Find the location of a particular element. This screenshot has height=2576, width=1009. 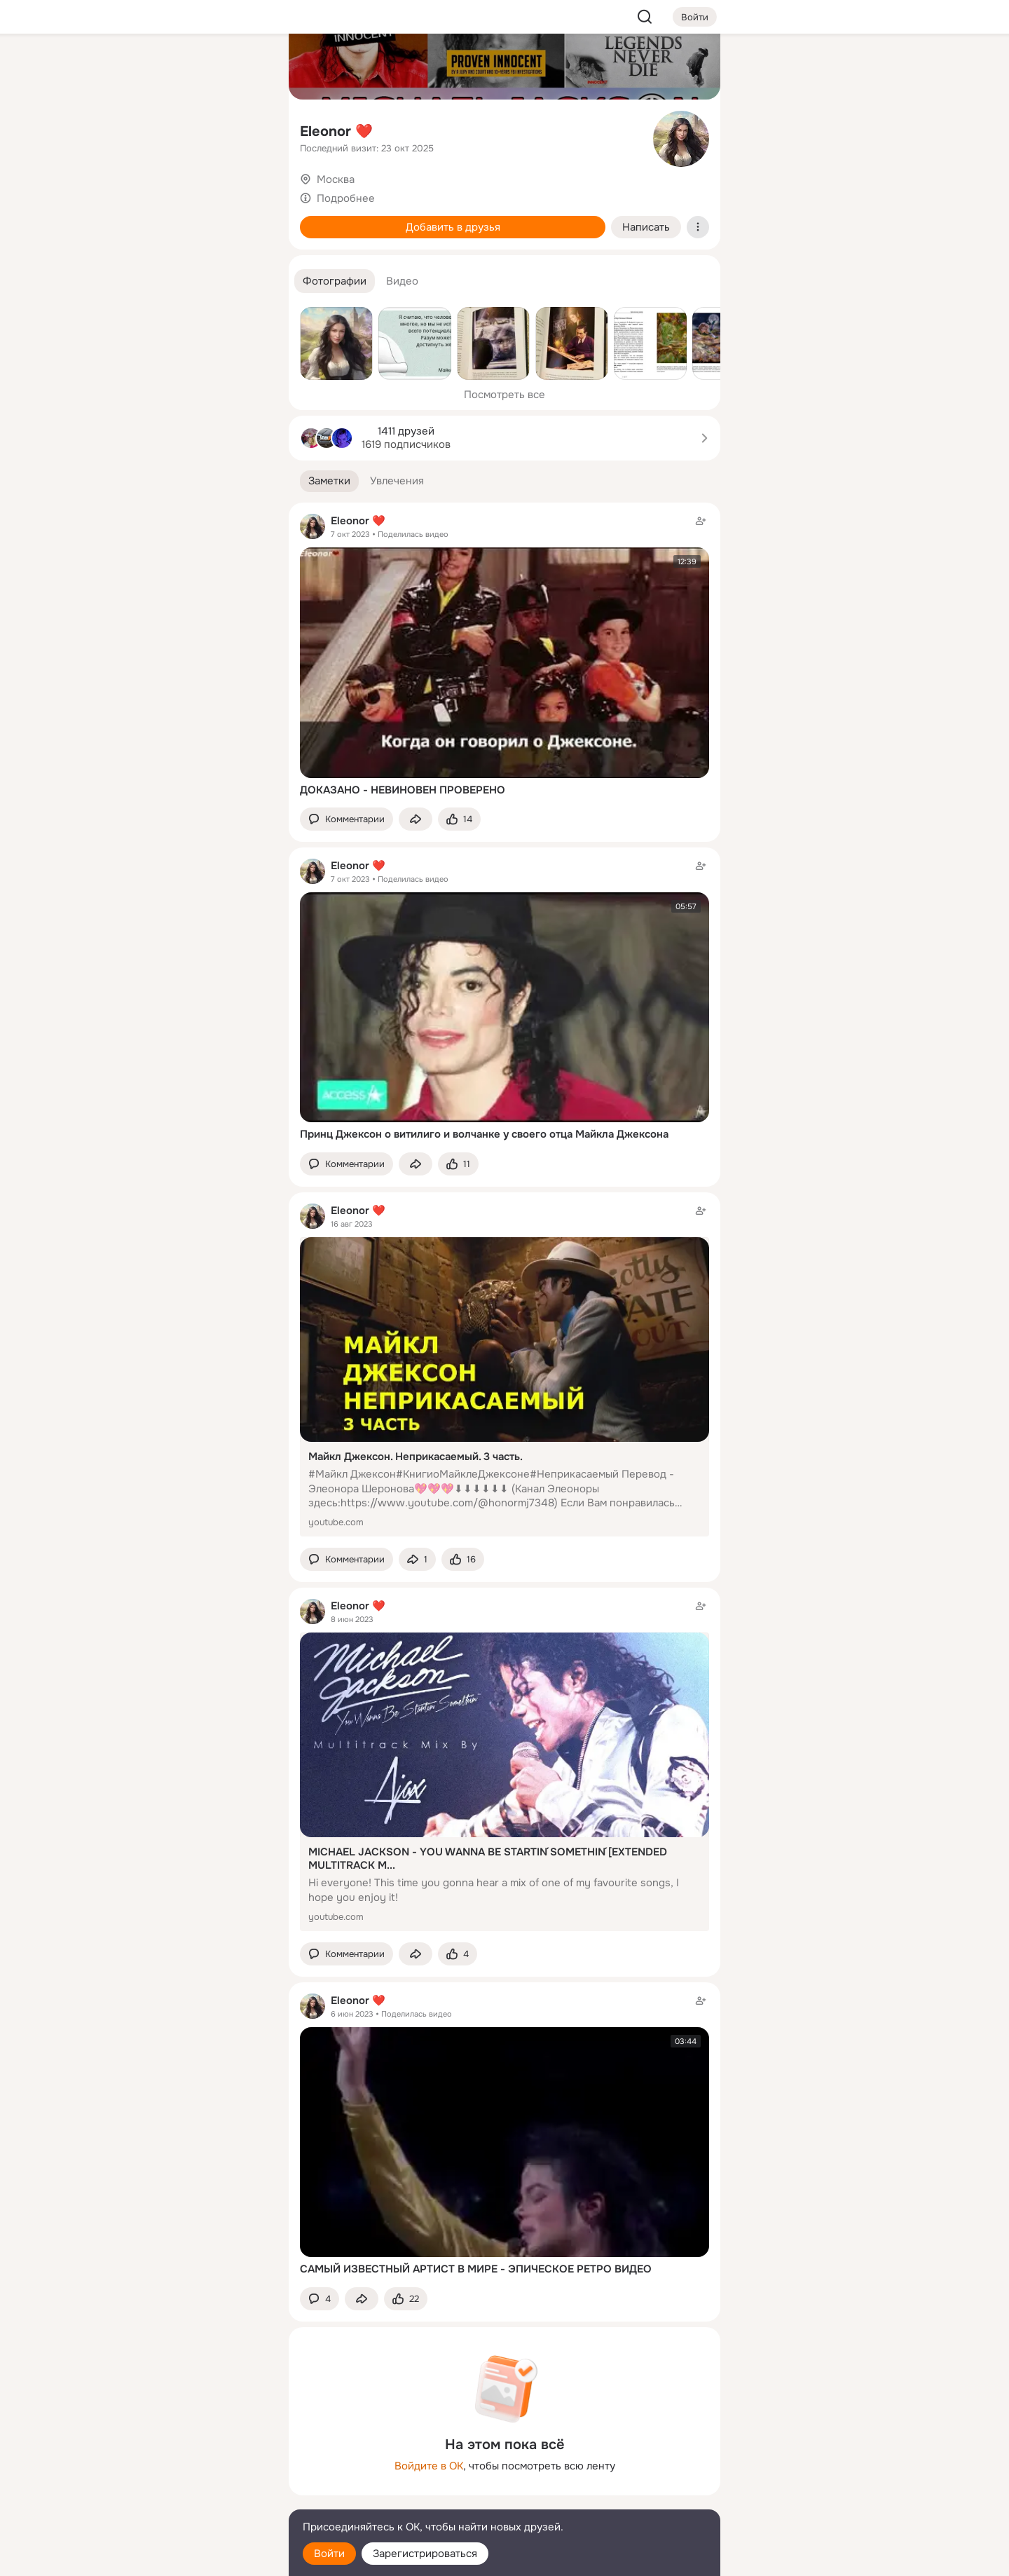

[Группы] is located at coordinates (246, 67).